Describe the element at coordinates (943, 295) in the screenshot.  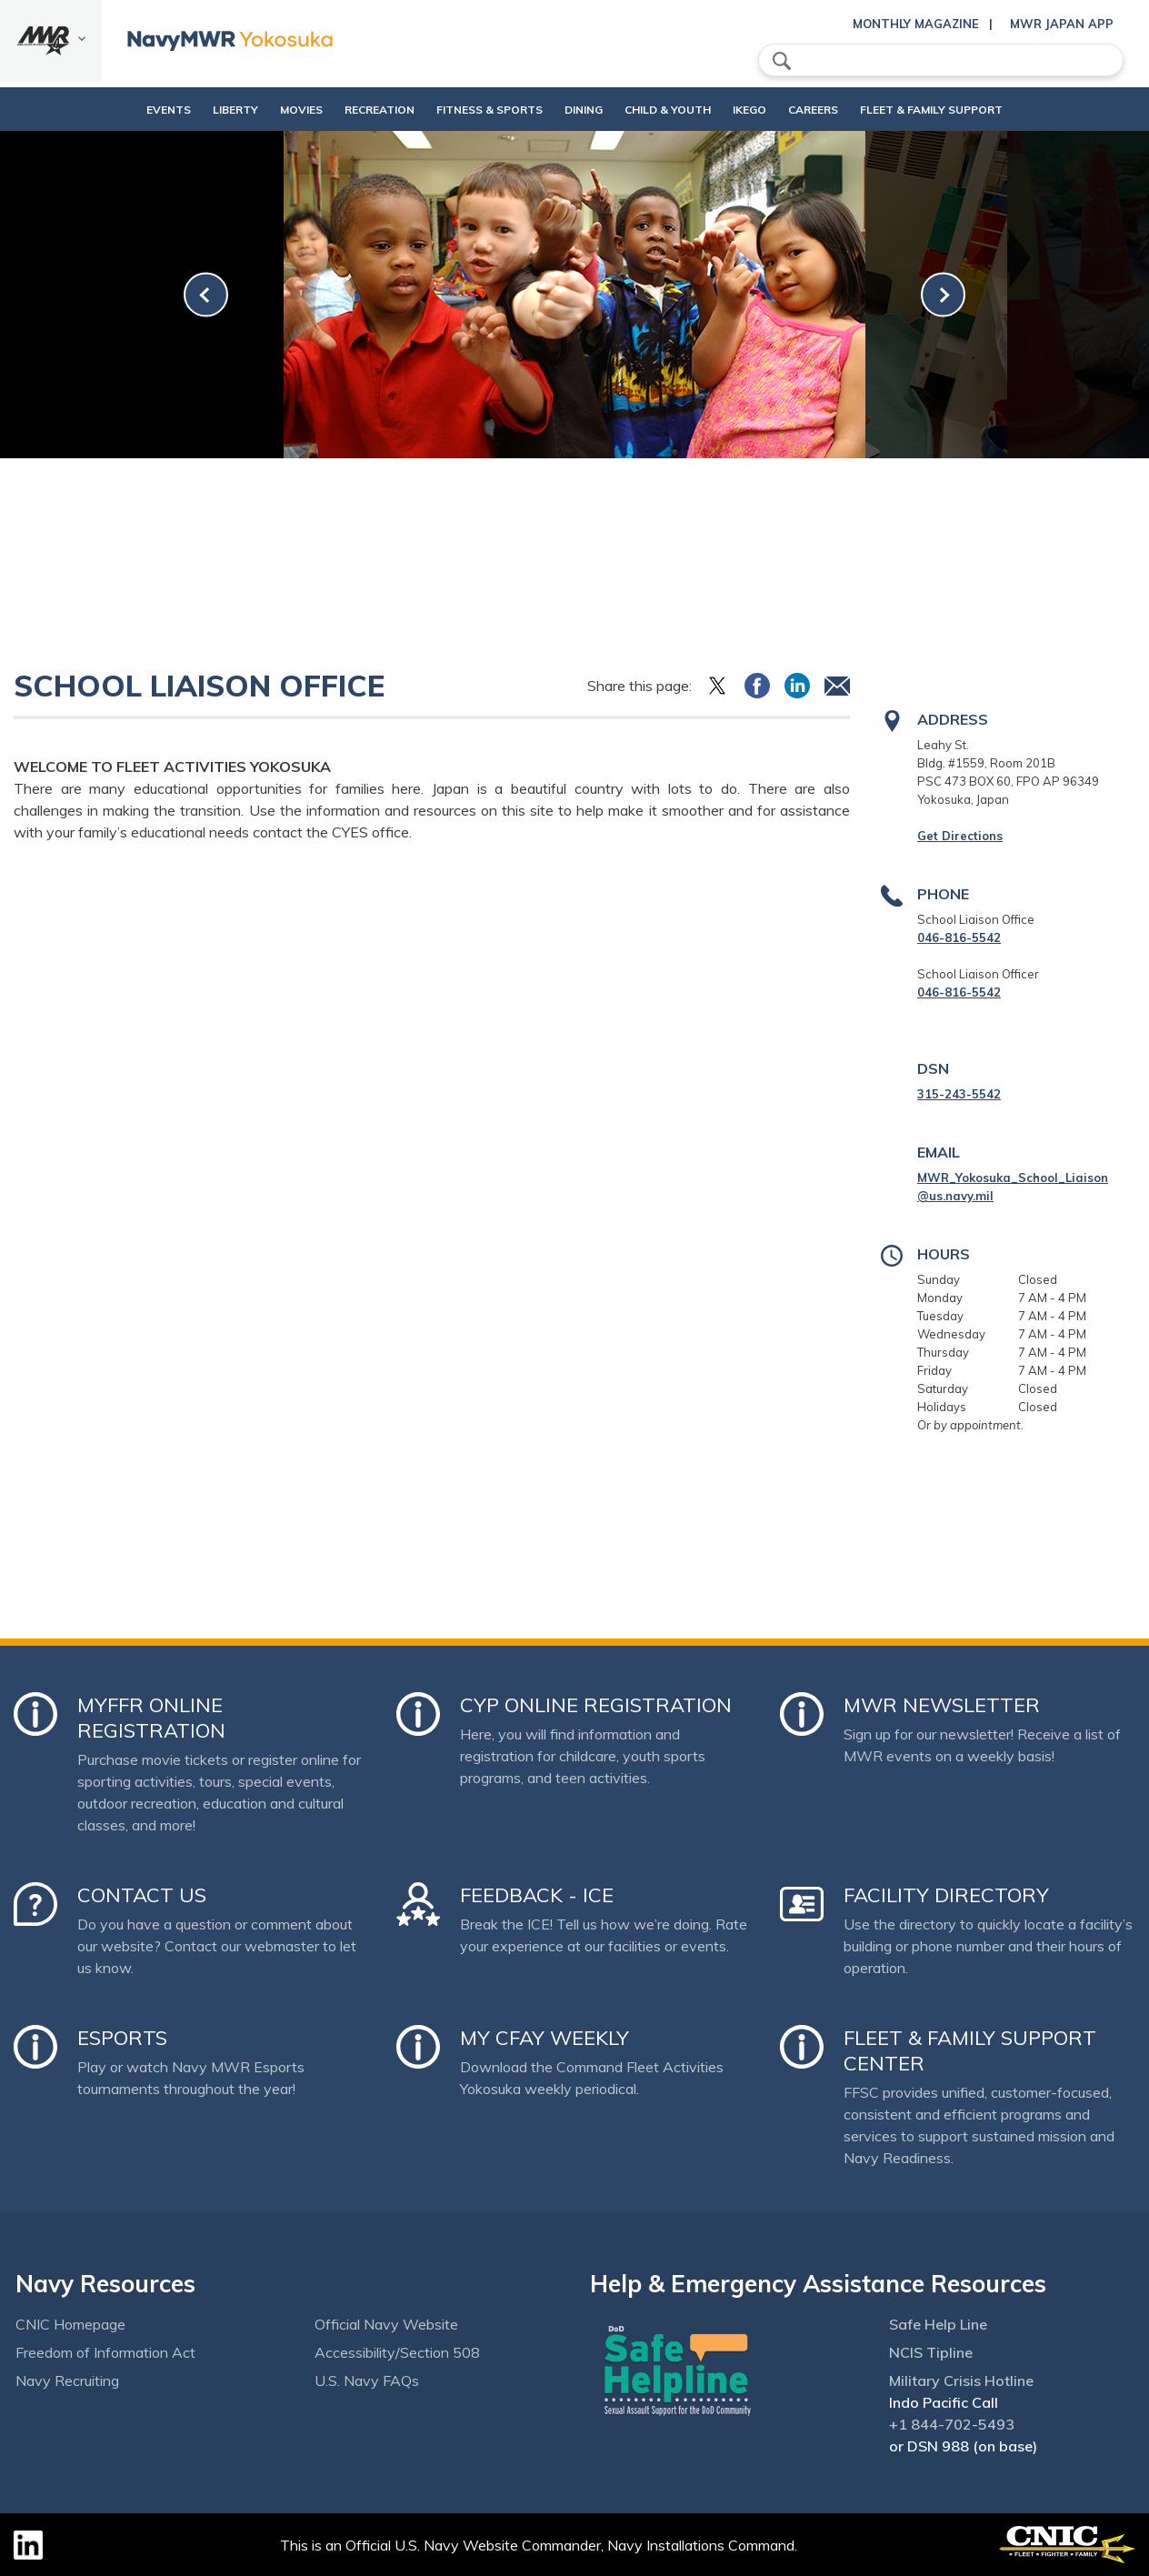
I see `[link-next]` at that location.